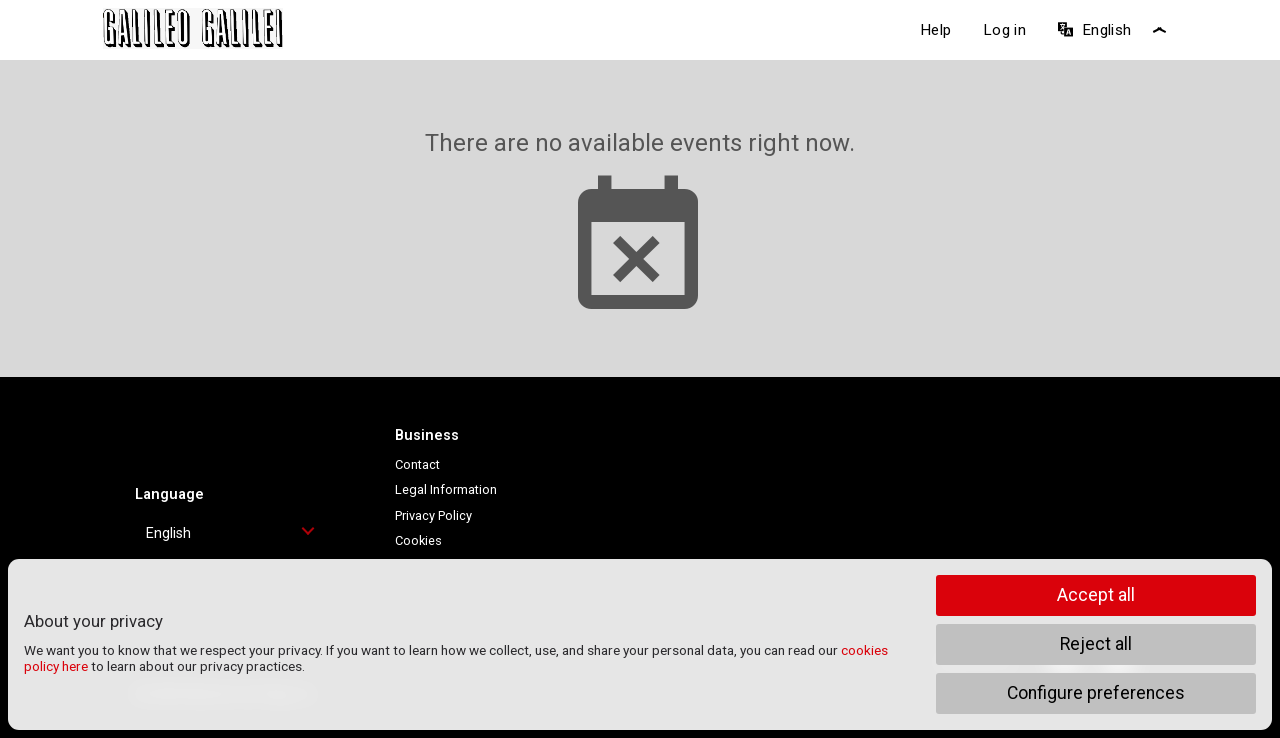 The image size is (1280, 738). What do you see at coordinates (446, 489) in the screenshot?
I see `Legal Information` at bounding box center [446, 489].